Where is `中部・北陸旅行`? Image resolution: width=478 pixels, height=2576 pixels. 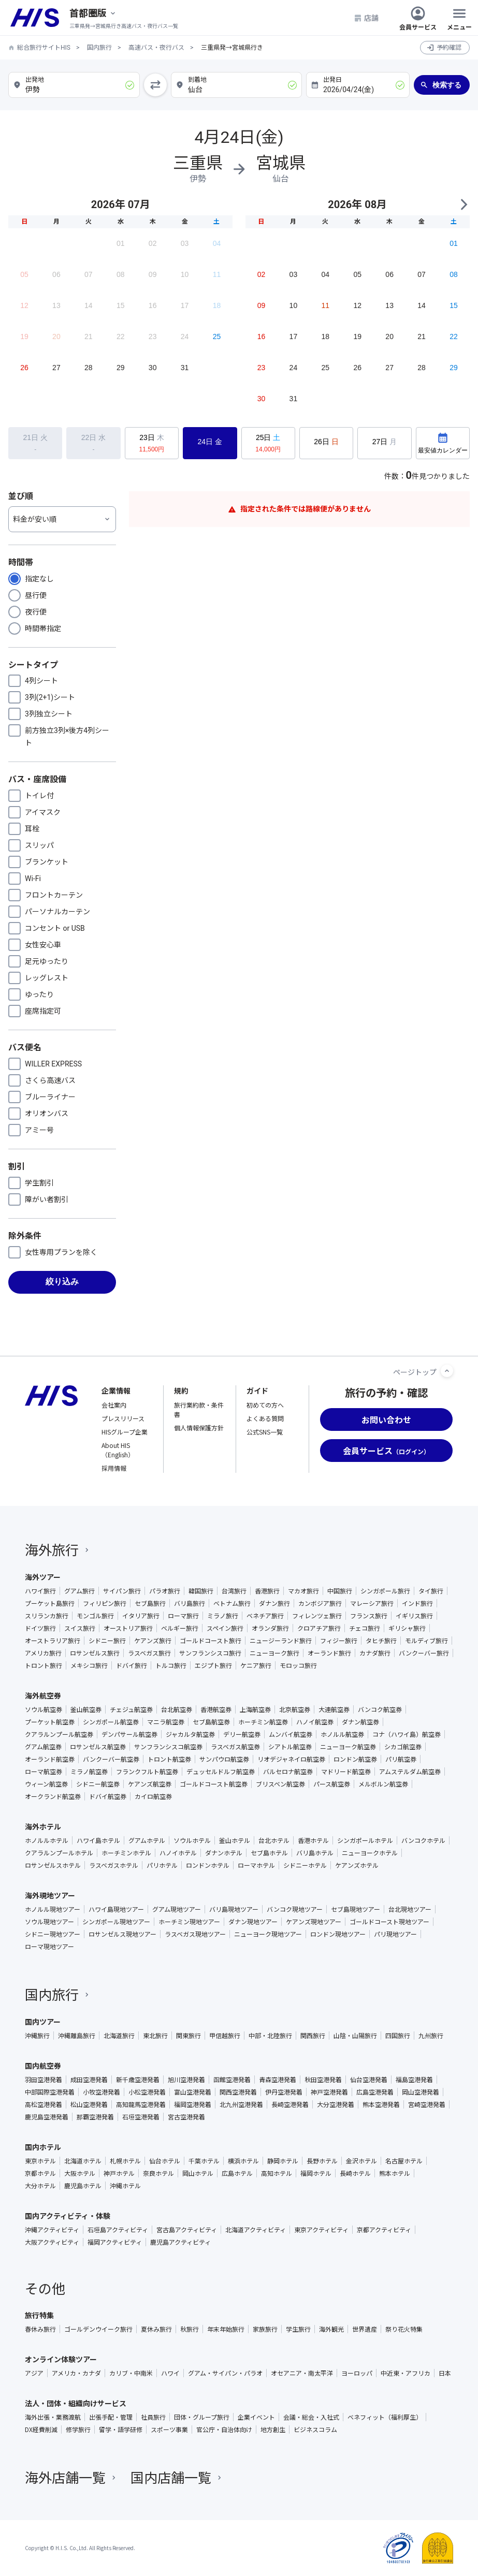 中部・北陸旅行 is located at coordinates (270, 2035).